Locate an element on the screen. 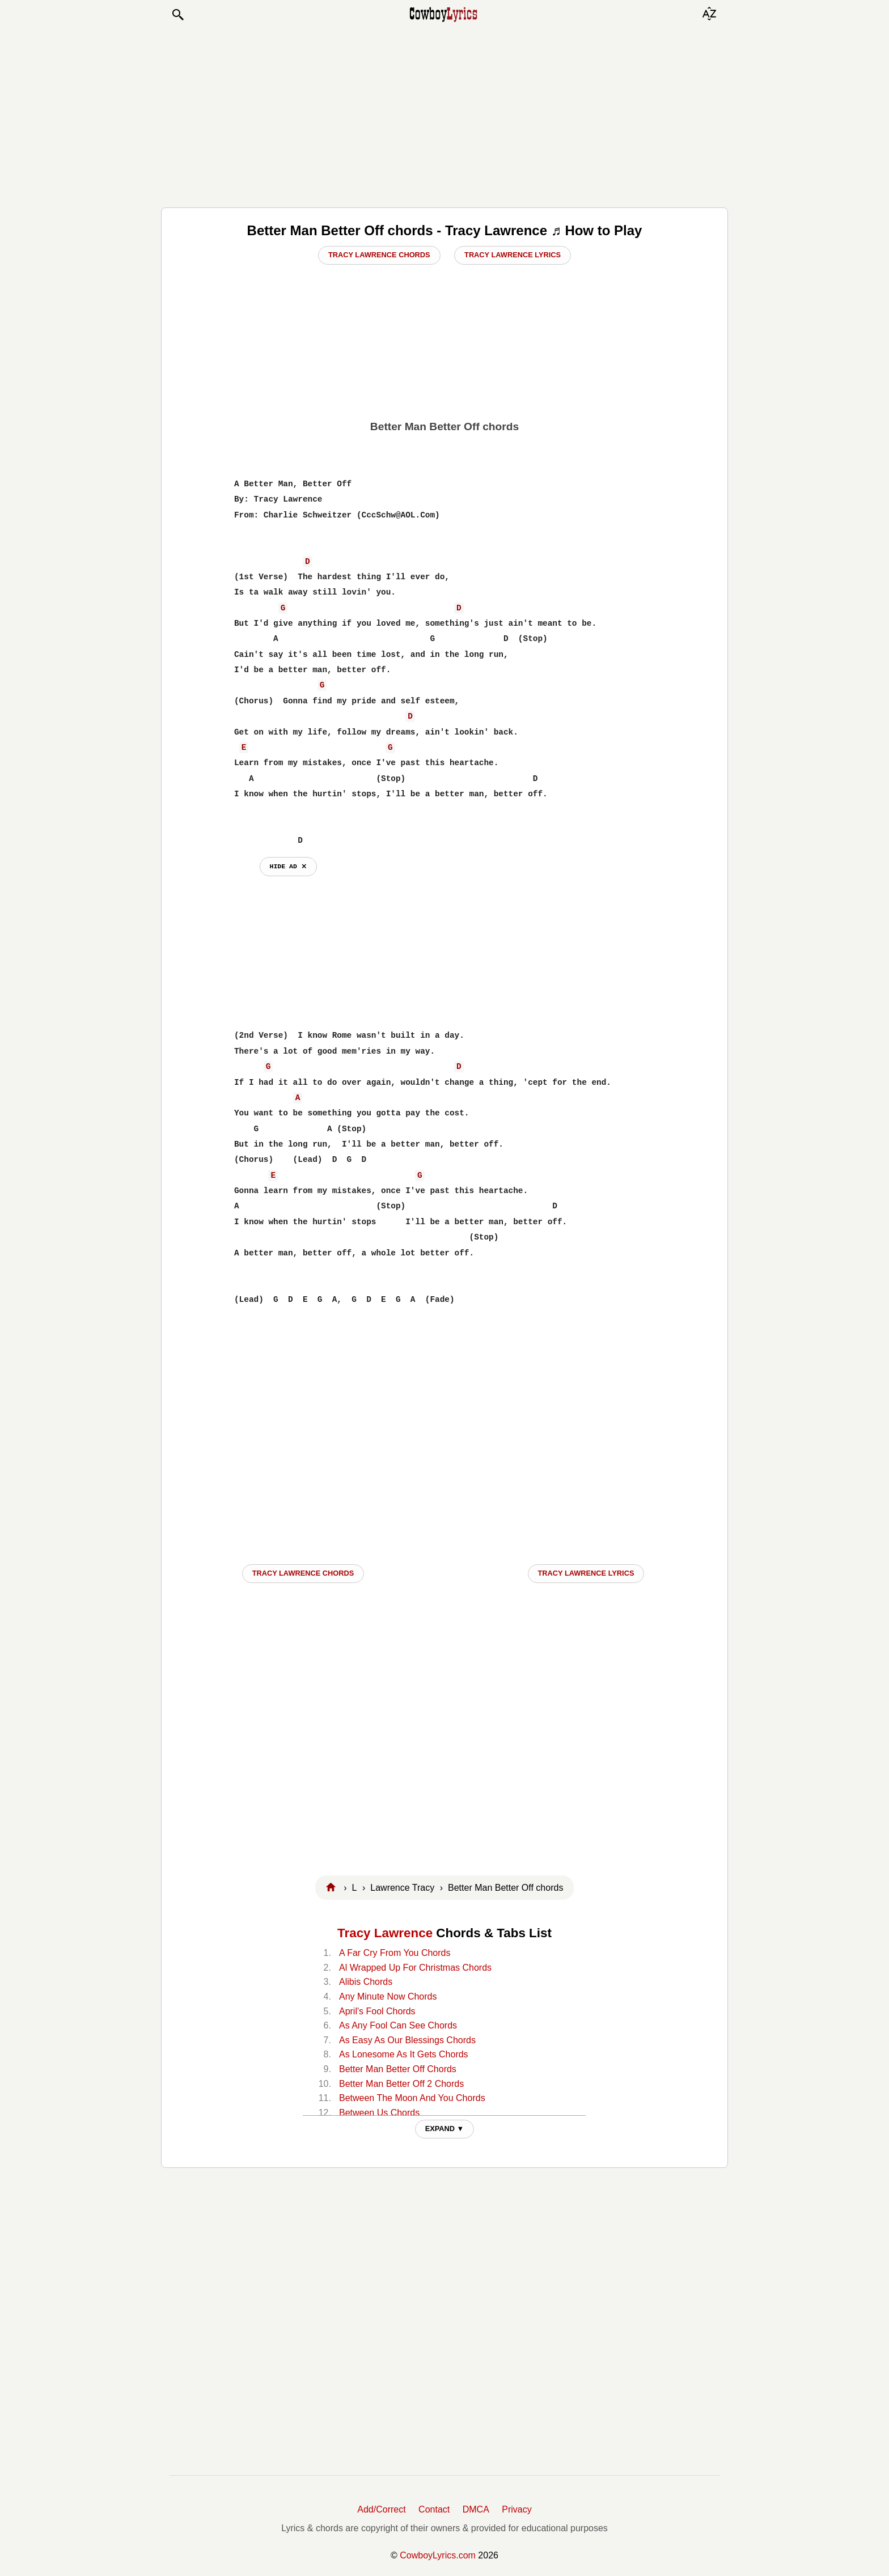 This screenshot has height=2576, width=889. Tracy Lawrence LYRICS is located at coordinates (586, 1573).